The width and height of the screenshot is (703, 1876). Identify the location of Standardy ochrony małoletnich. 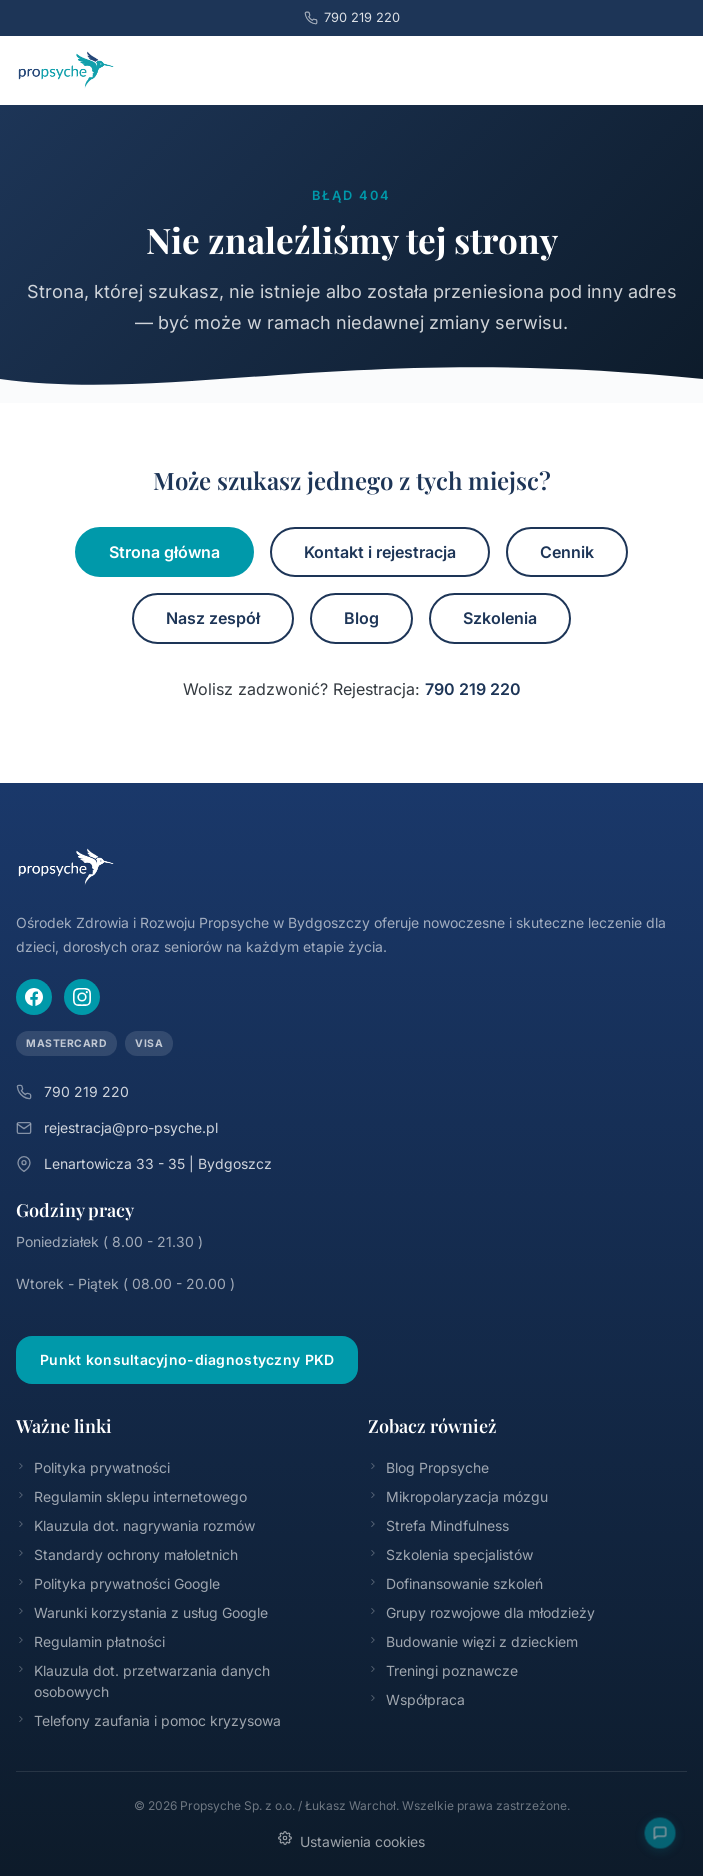
(127, 1554).